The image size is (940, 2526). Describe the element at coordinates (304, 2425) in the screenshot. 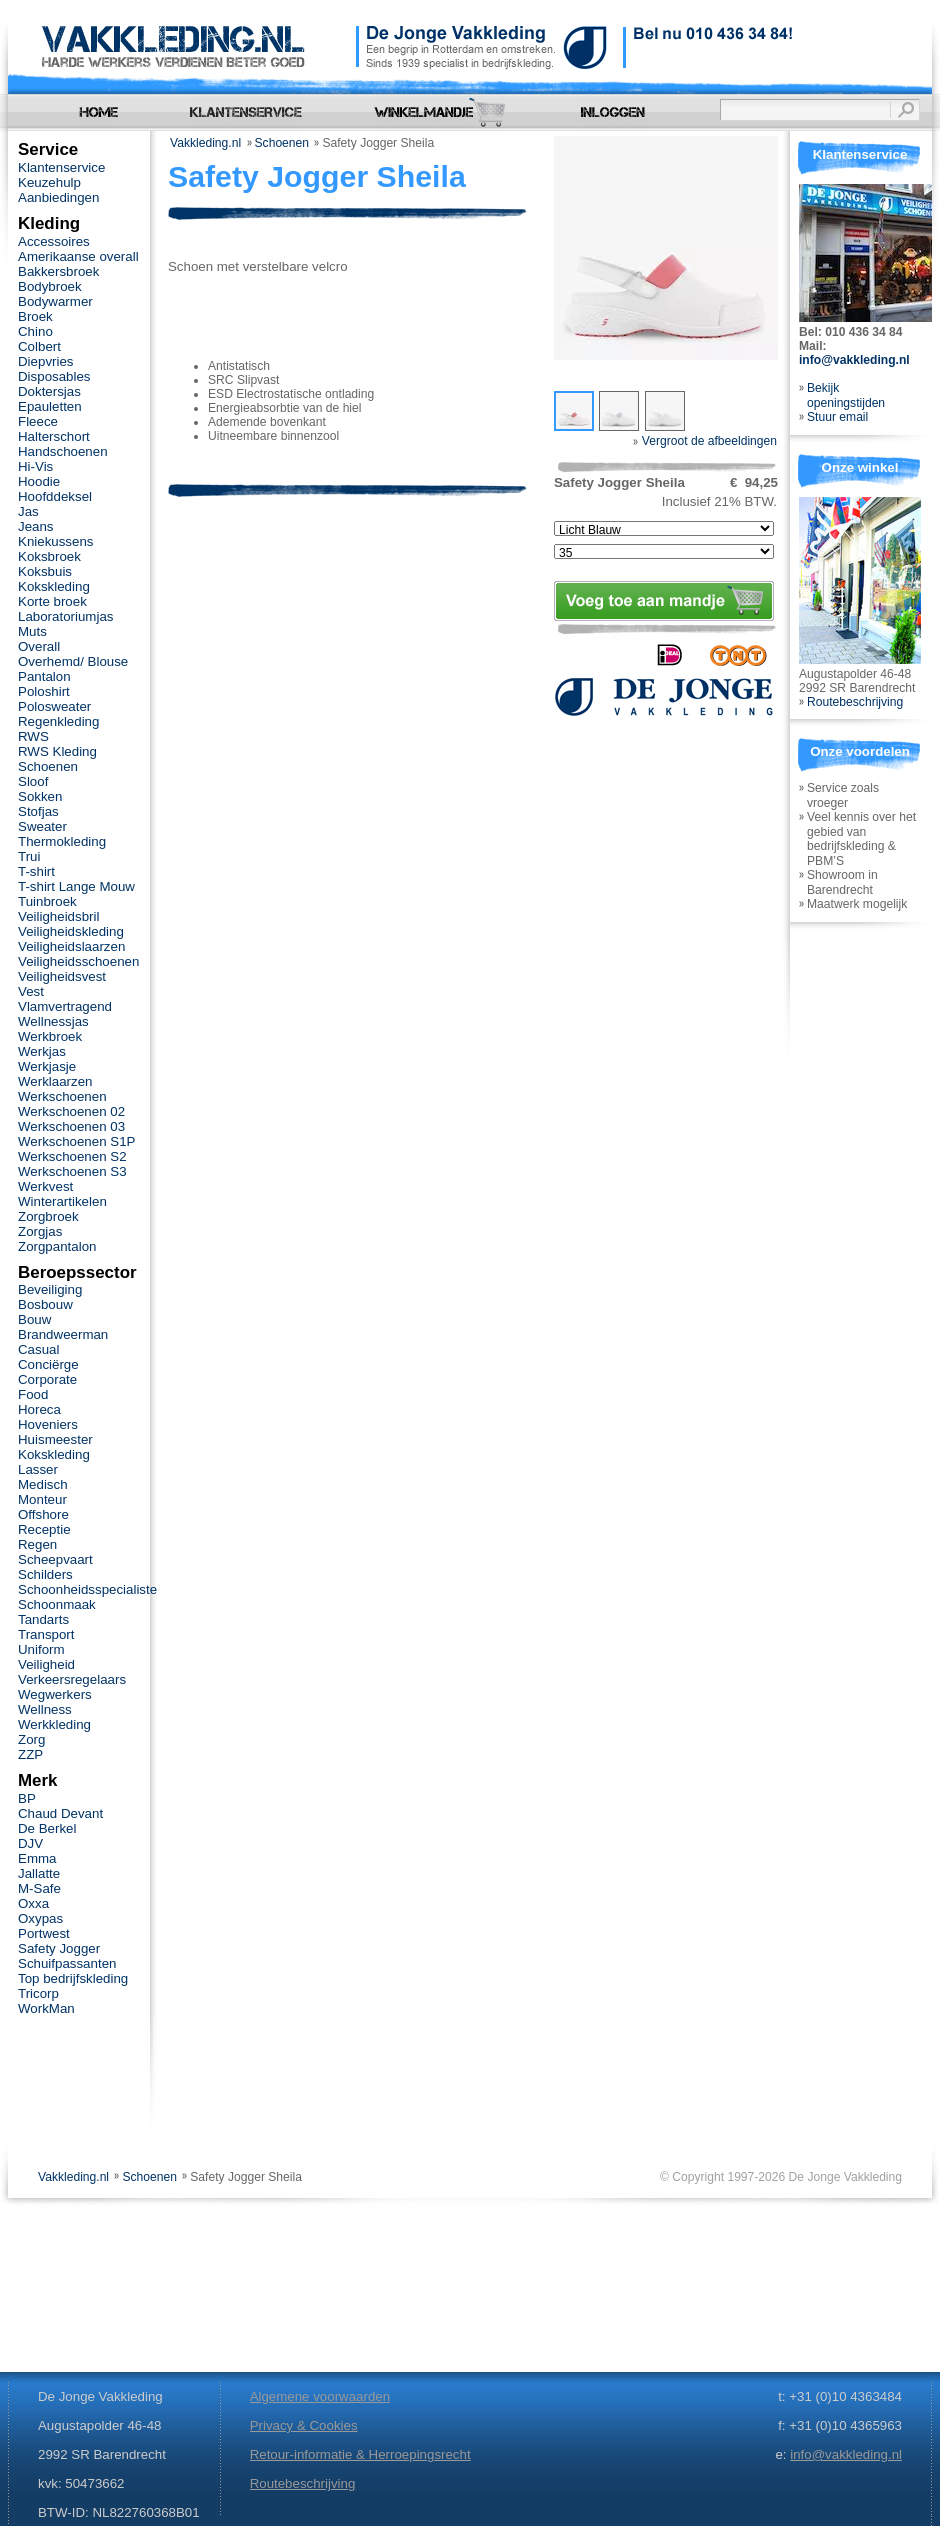

I see `Privacy & Cookies` at that location.